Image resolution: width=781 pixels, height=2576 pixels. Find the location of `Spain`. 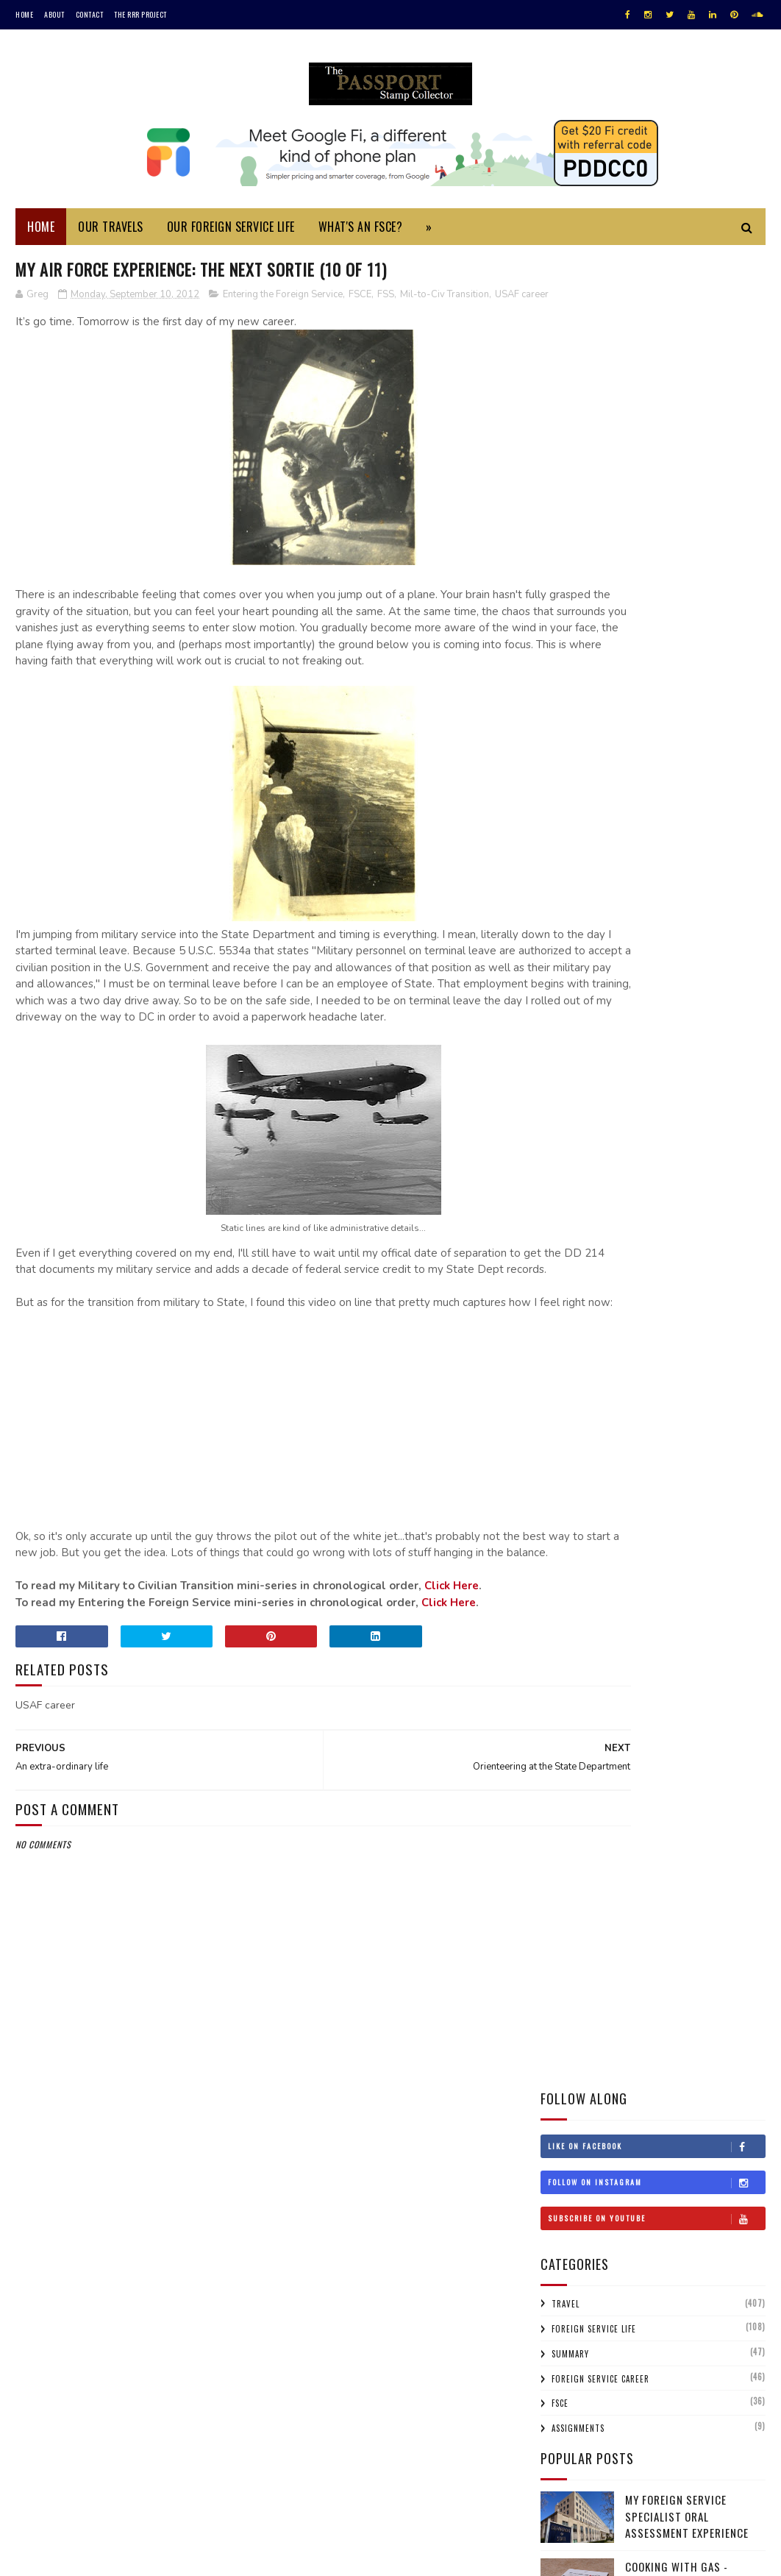

Spain is located at coordinates (558, 1363).